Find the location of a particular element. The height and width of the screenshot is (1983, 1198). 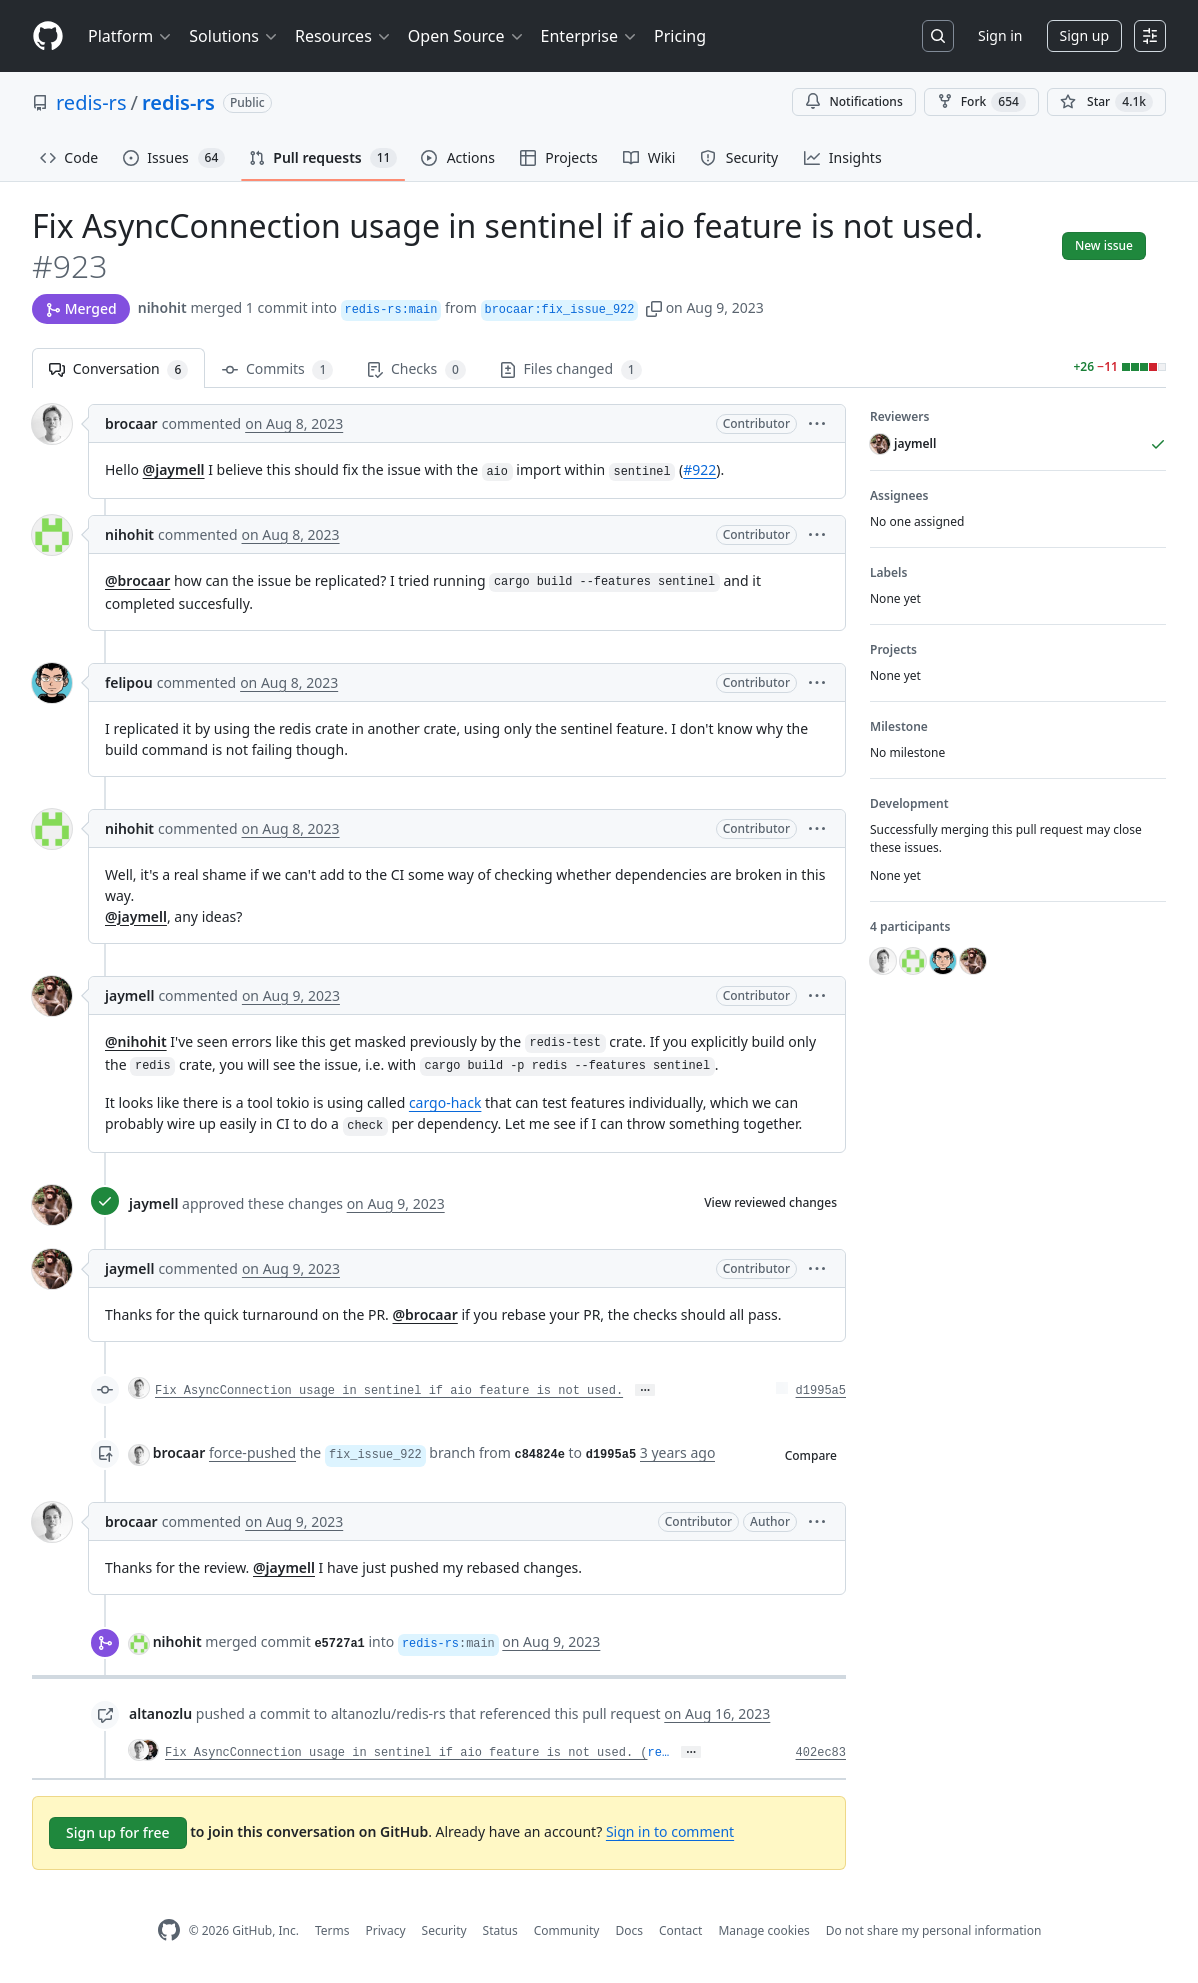

@jaymell is located at coordinates (174, 469).